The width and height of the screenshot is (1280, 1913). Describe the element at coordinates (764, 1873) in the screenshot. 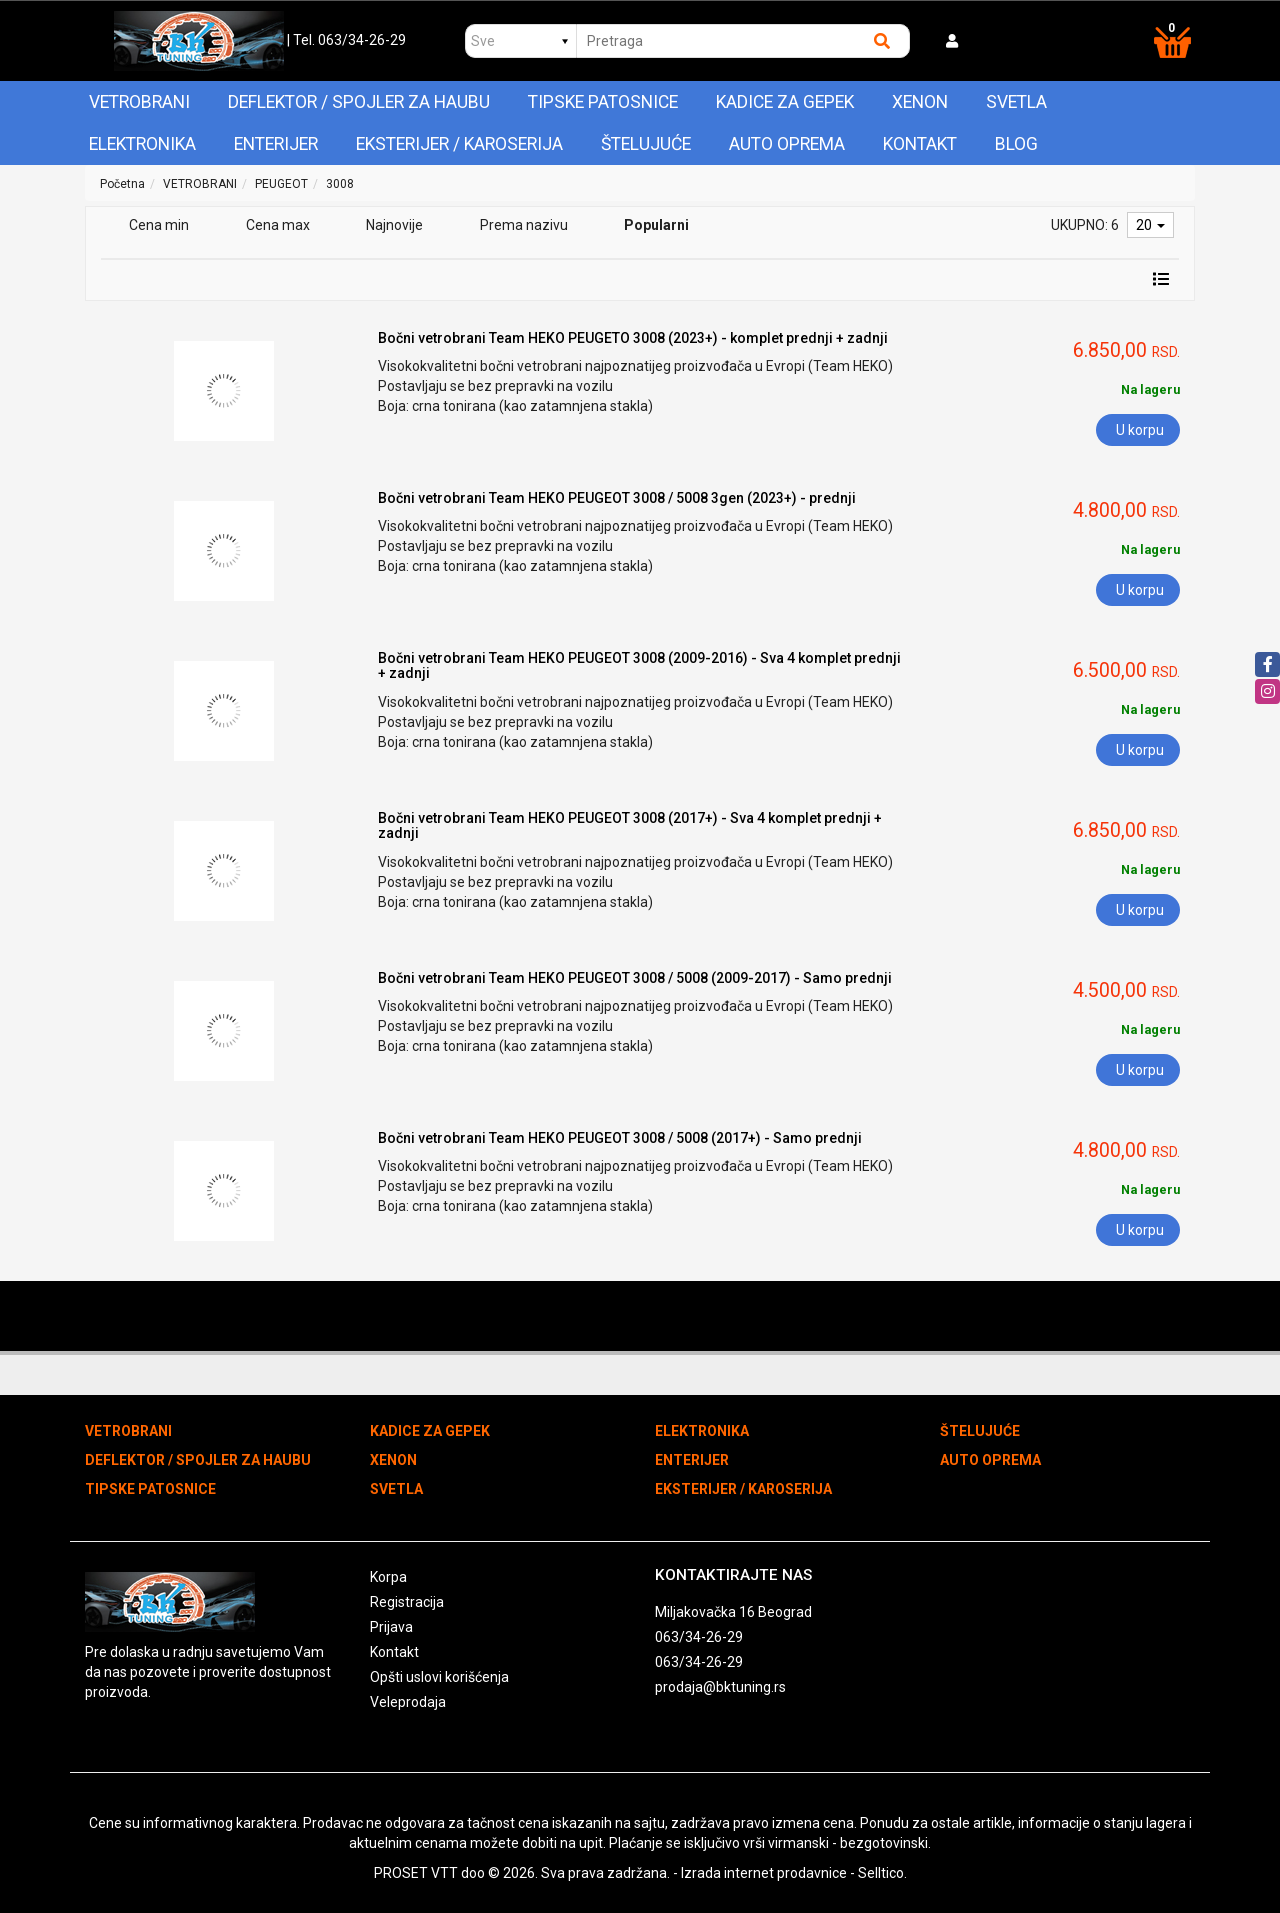

I see `Izrada internet prodavnice` at that location.